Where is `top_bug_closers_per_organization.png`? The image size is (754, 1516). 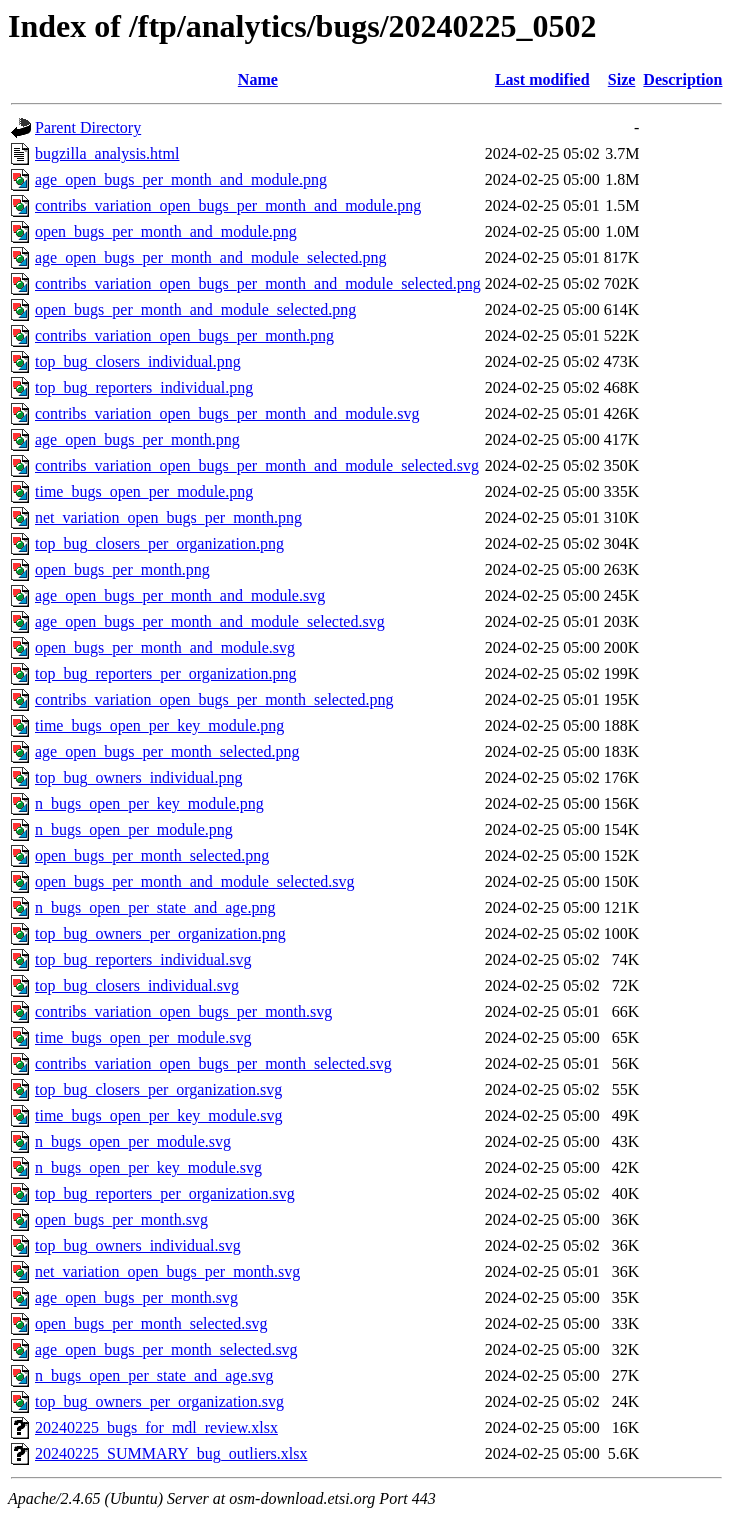 top_bug_closers_per_organization.png is located at coordinates (159, 543).